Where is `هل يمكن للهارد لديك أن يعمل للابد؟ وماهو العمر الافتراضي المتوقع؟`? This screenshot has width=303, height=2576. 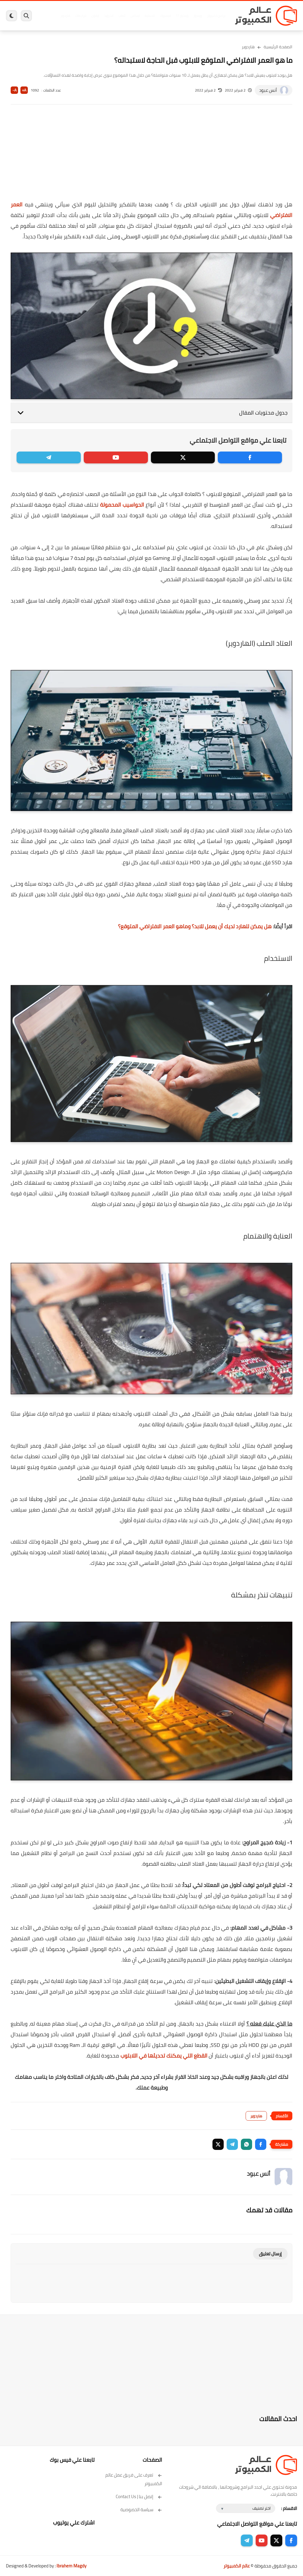 هل يمكن للهارد لديك أن يعمل للابد؟ وماهو العمر الافتراضي المتوقع؟ is located at coordinates (195, 926).